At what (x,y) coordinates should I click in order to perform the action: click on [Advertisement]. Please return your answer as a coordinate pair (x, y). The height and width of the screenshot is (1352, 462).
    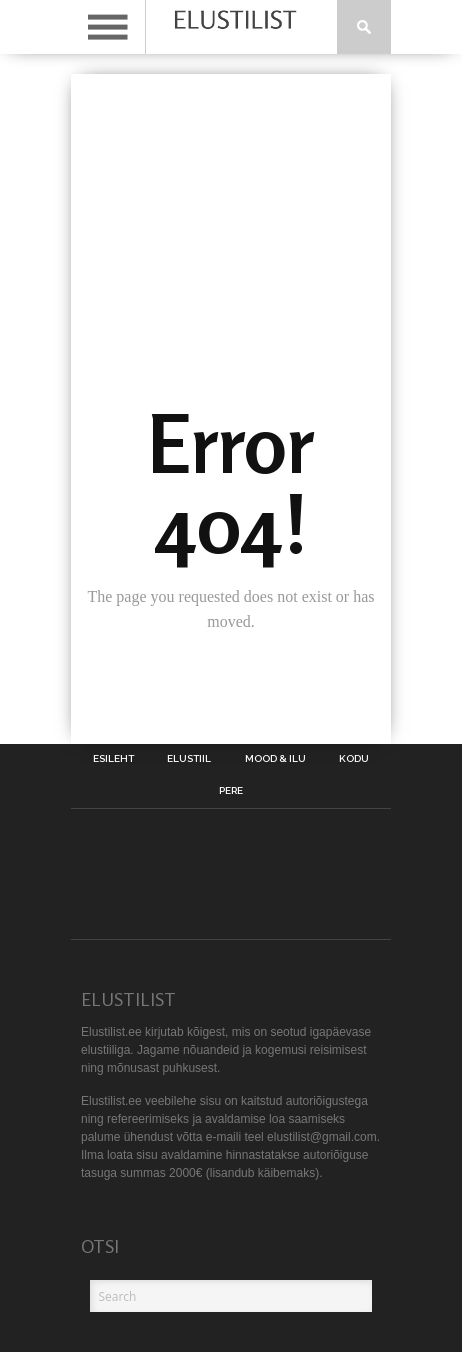
    Looking at the image, I should click on (231, 184).